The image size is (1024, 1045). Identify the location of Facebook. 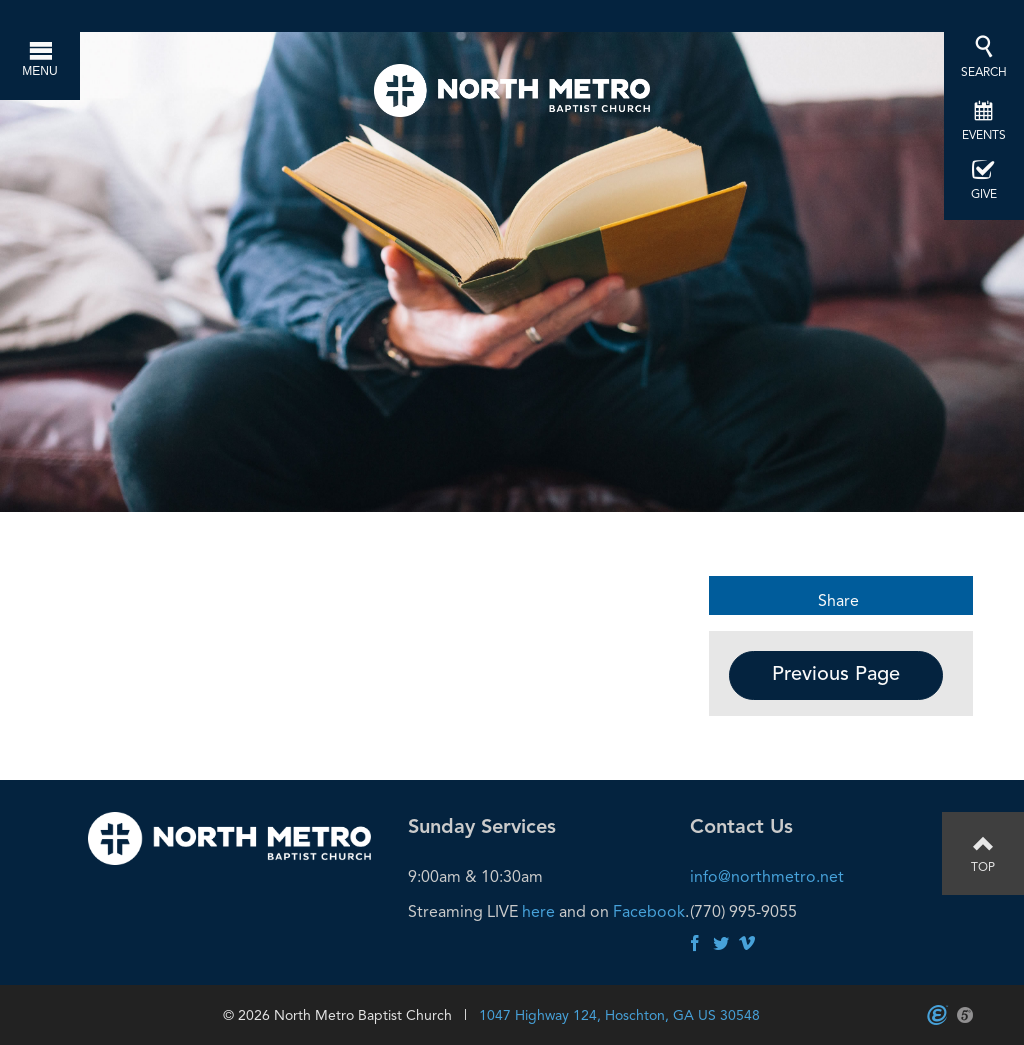
(649, 911).